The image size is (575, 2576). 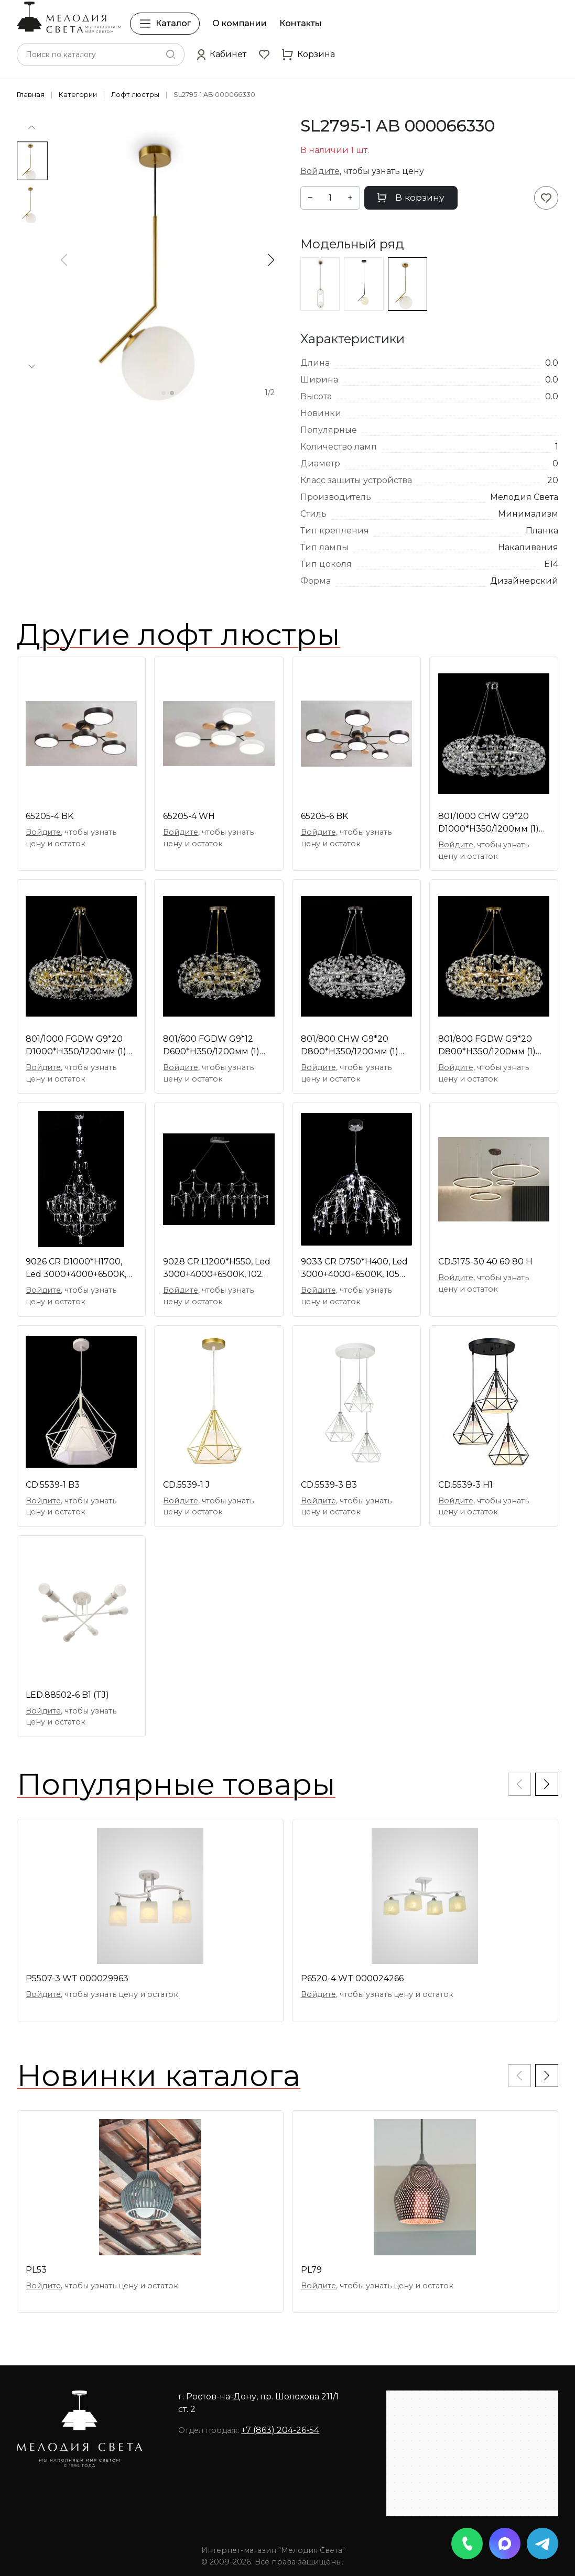 I want to click on Контакты, so click(x=300, y=23).